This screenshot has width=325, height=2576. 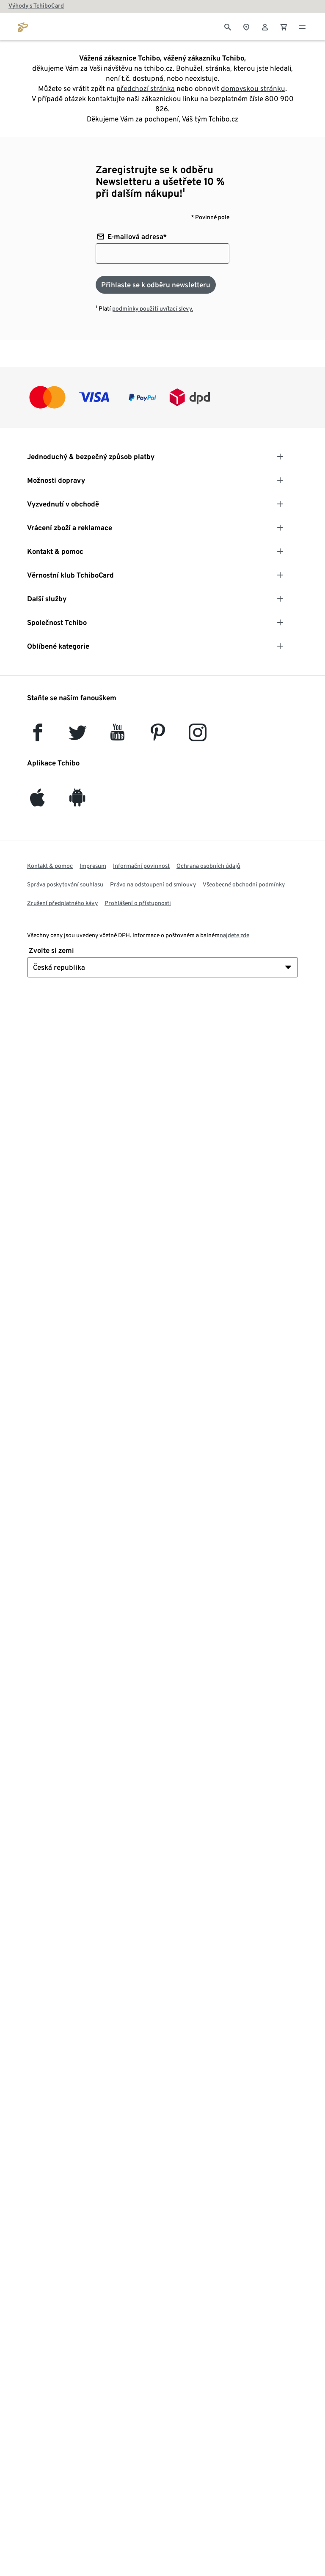 What do you see at coordinates (37, 801) in the screenshot?
I see `[iOS]` at bounding box center [37, 801].